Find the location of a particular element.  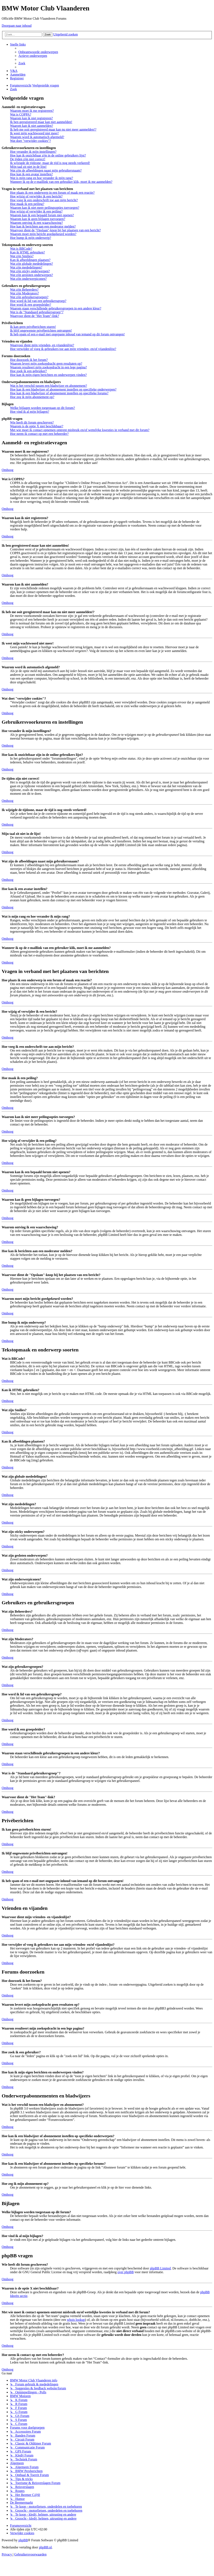

Waarom ontving ik een waarschuwing? is located at coordinates (36, 222).